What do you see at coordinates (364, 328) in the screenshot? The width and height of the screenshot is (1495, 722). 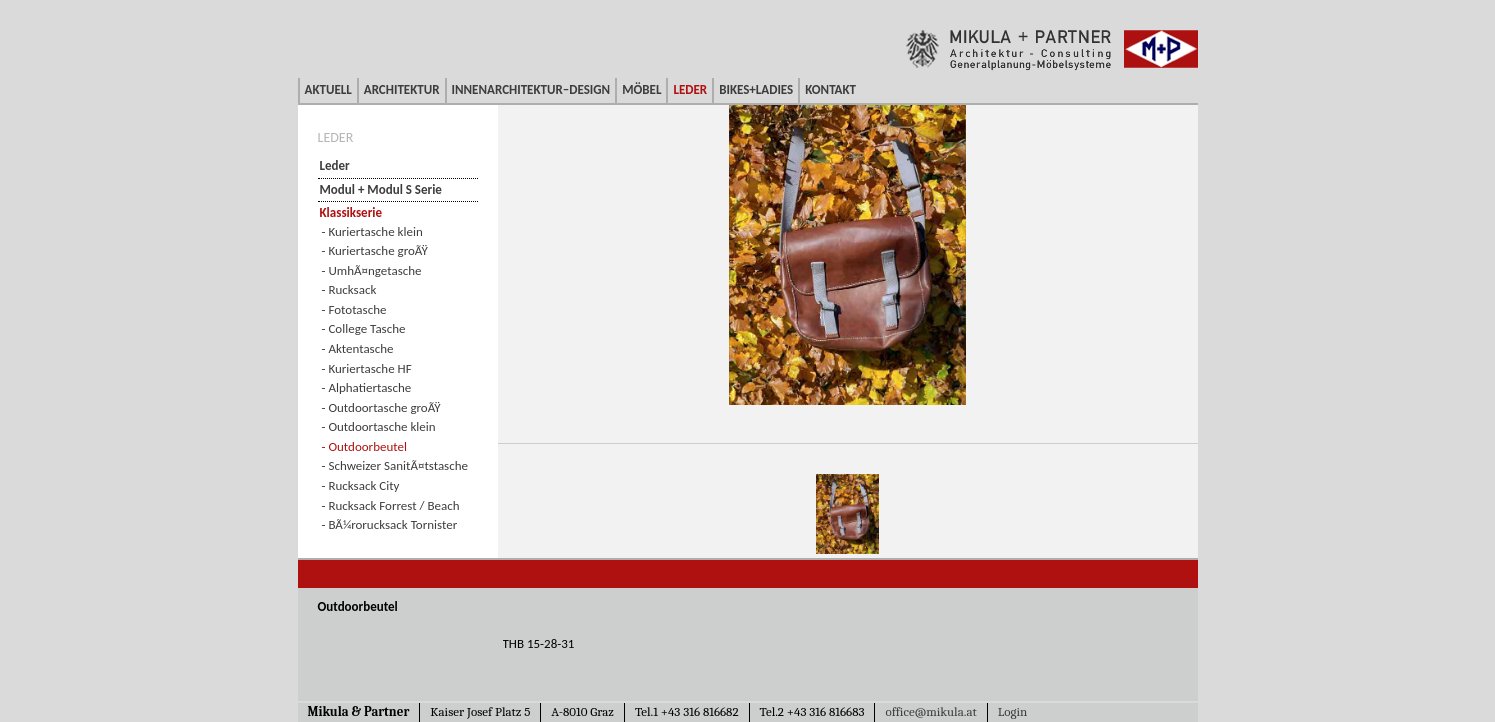 I see `- College Tasche` at bounding box center [364, 328].